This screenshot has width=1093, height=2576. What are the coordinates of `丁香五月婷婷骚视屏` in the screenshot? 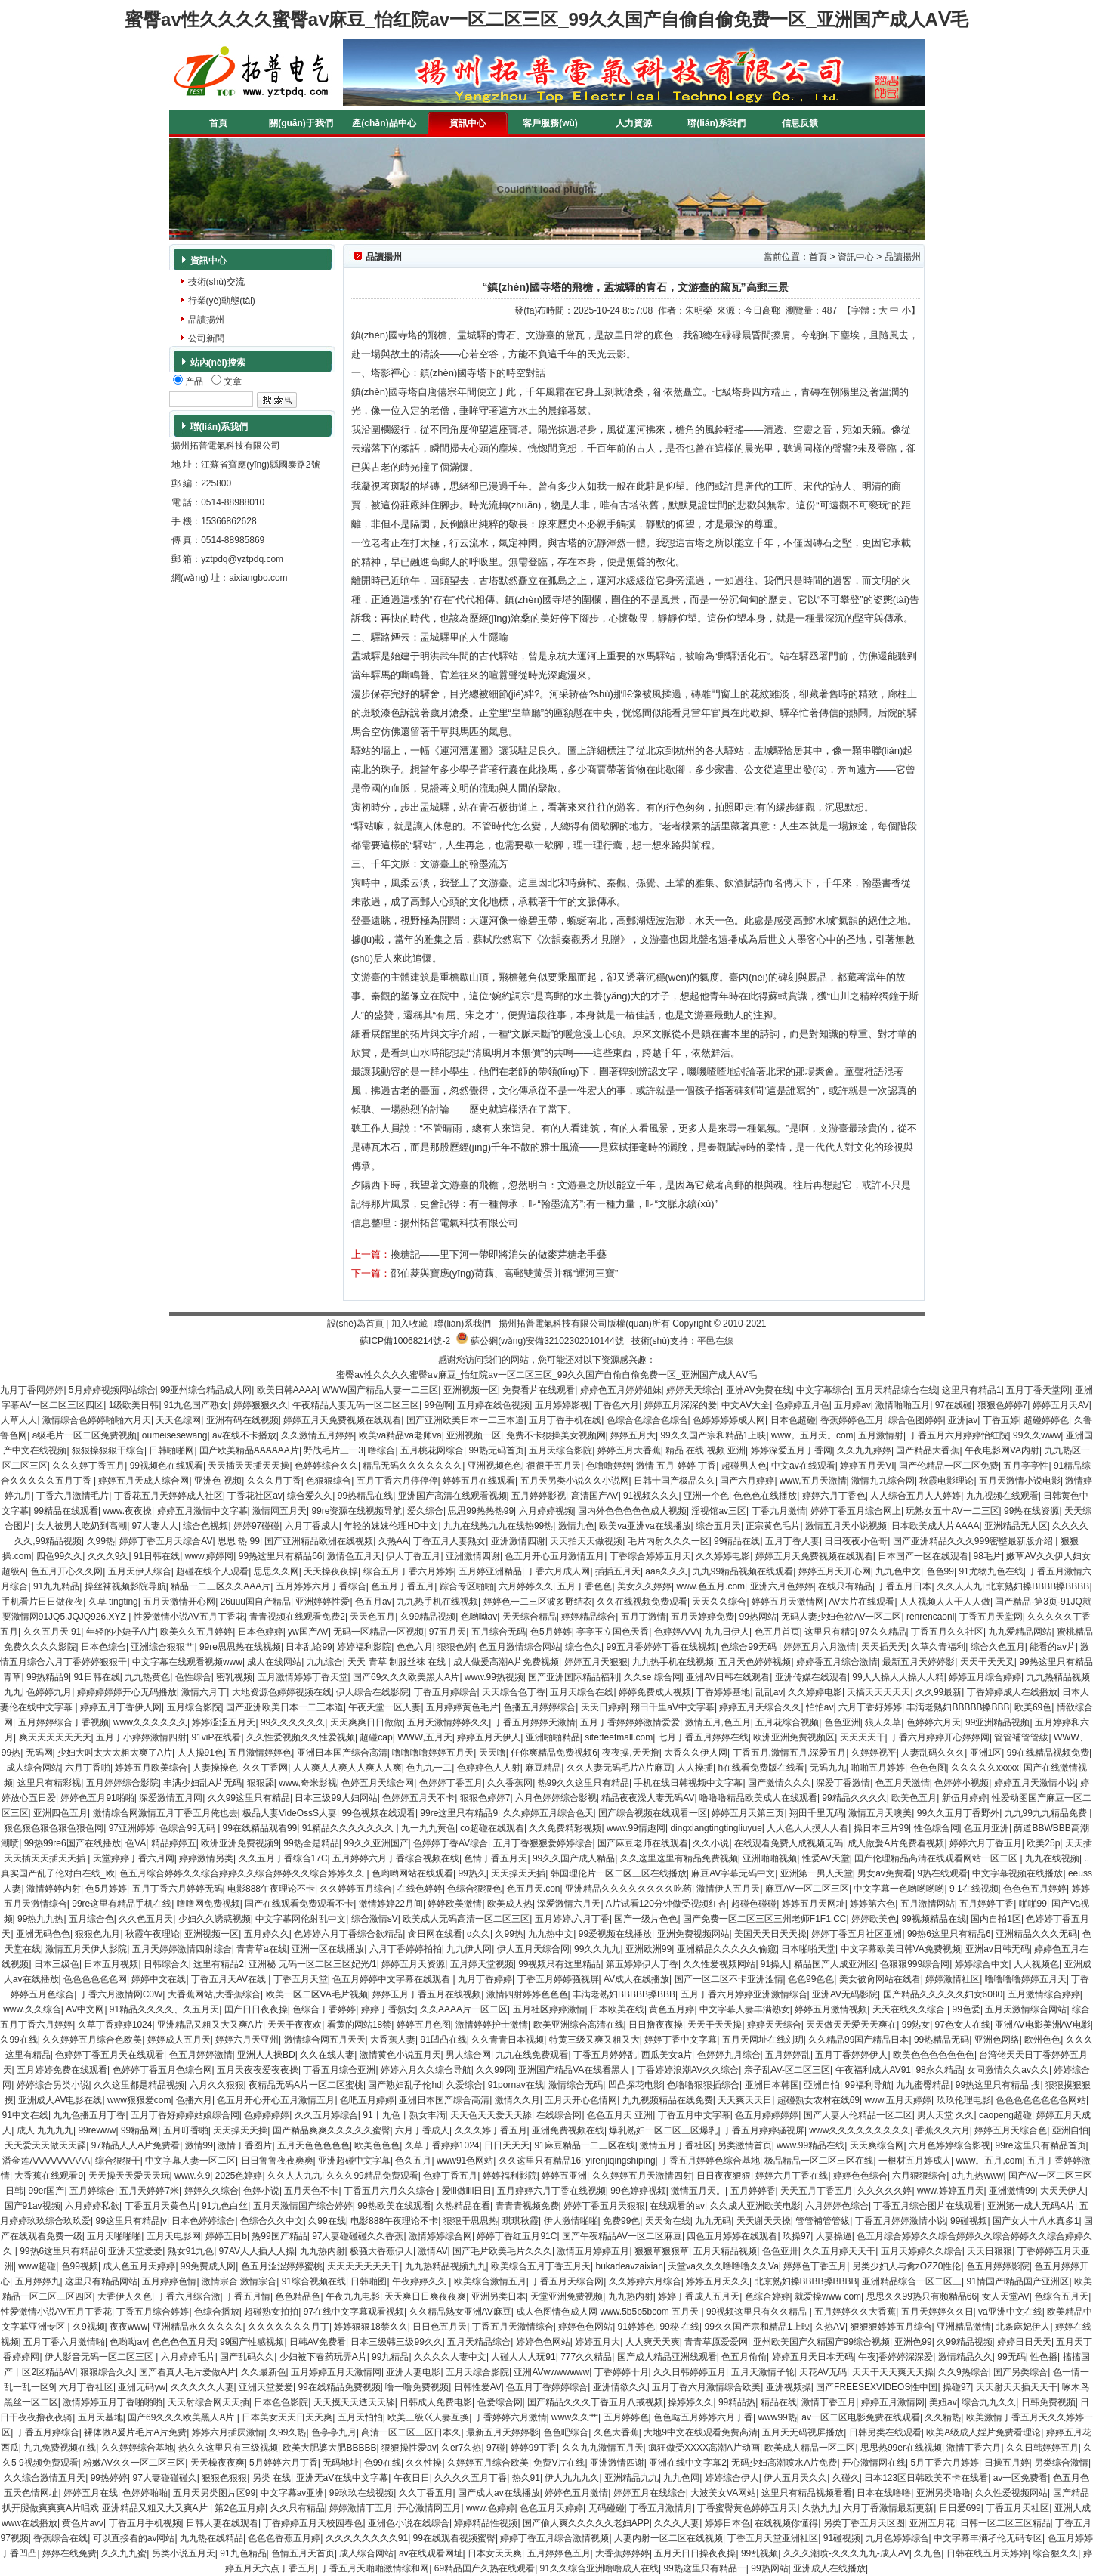 It's located at (558, 1979).